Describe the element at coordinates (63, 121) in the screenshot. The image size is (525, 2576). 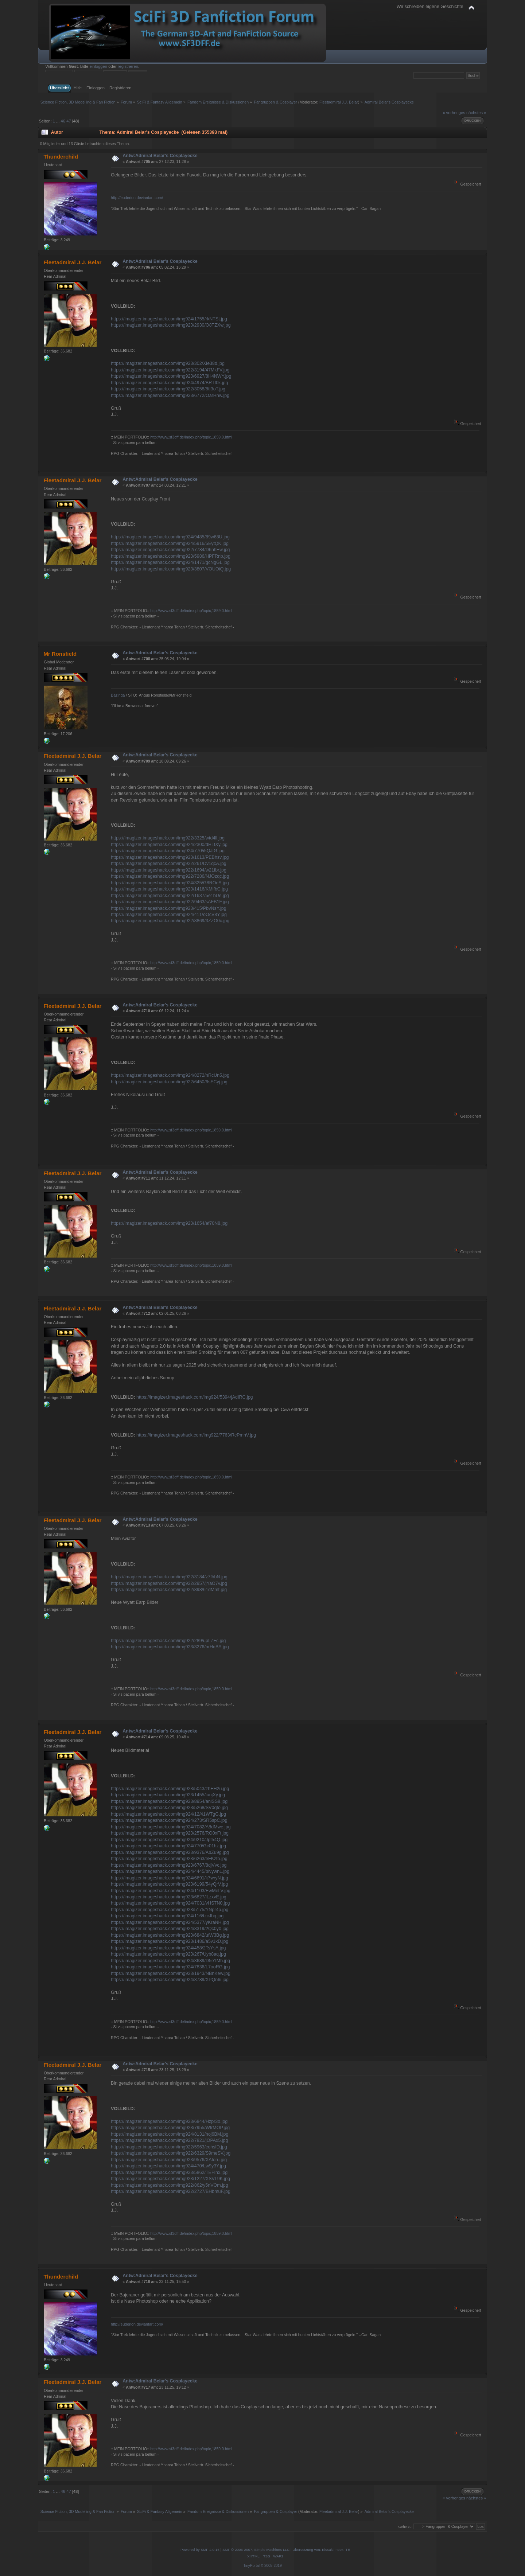
I see `46` at that location.